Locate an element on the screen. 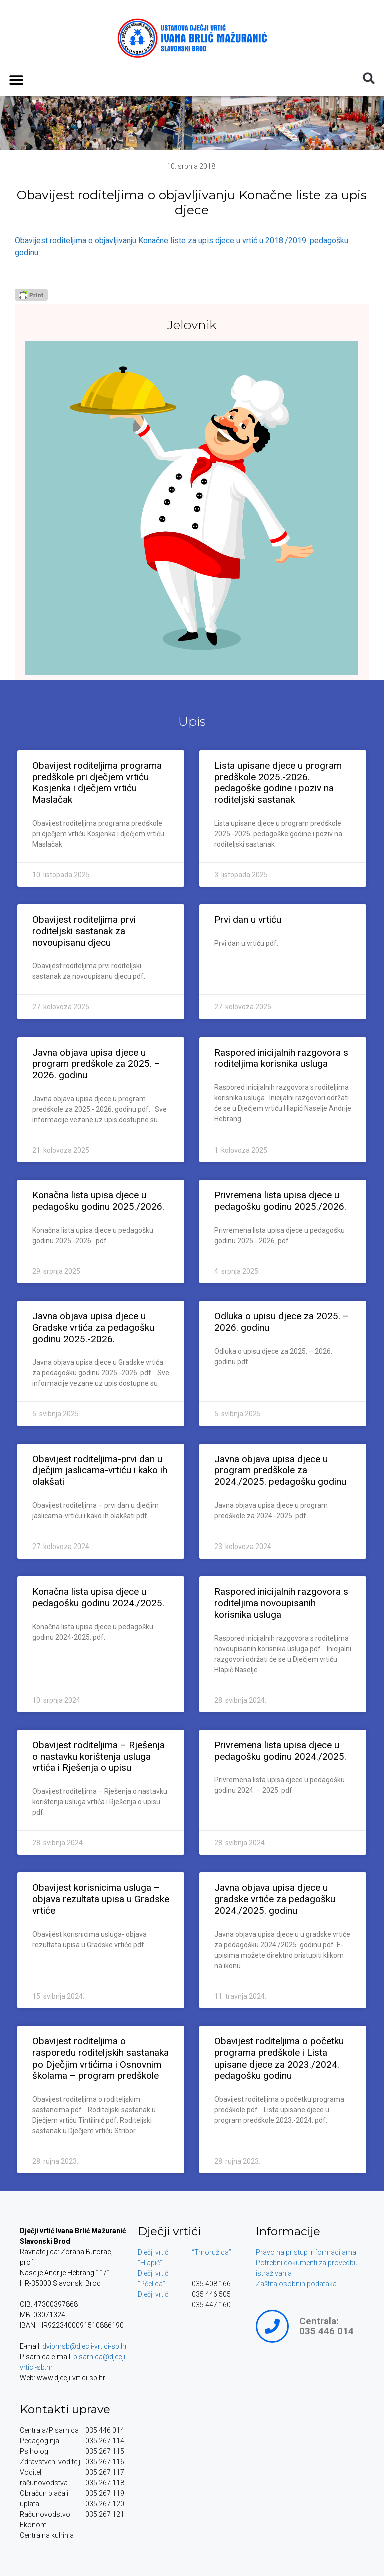 This screenshot has height=2576, width=384. Obavijest roditeljima prvi roditeljski sastanak za novoupisanu djecu is located at coordinates (84, 931).